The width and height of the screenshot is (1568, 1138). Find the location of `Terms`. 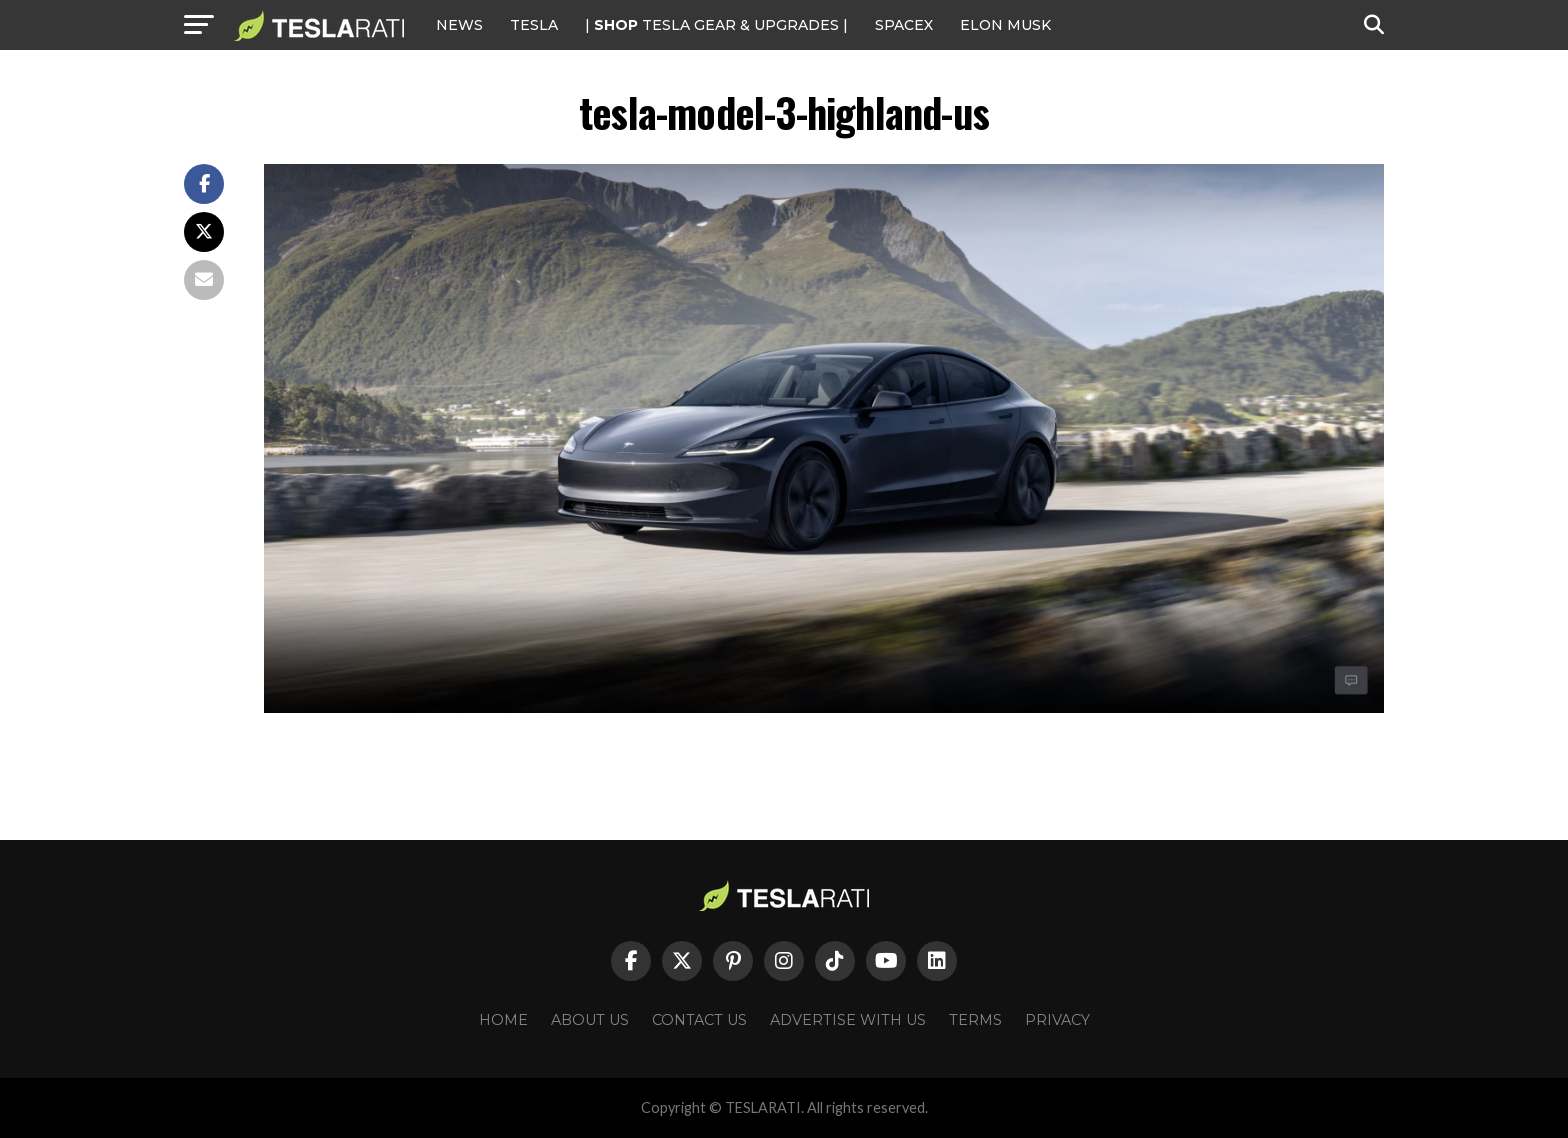

Terms is located at coordinates (975, 1020).